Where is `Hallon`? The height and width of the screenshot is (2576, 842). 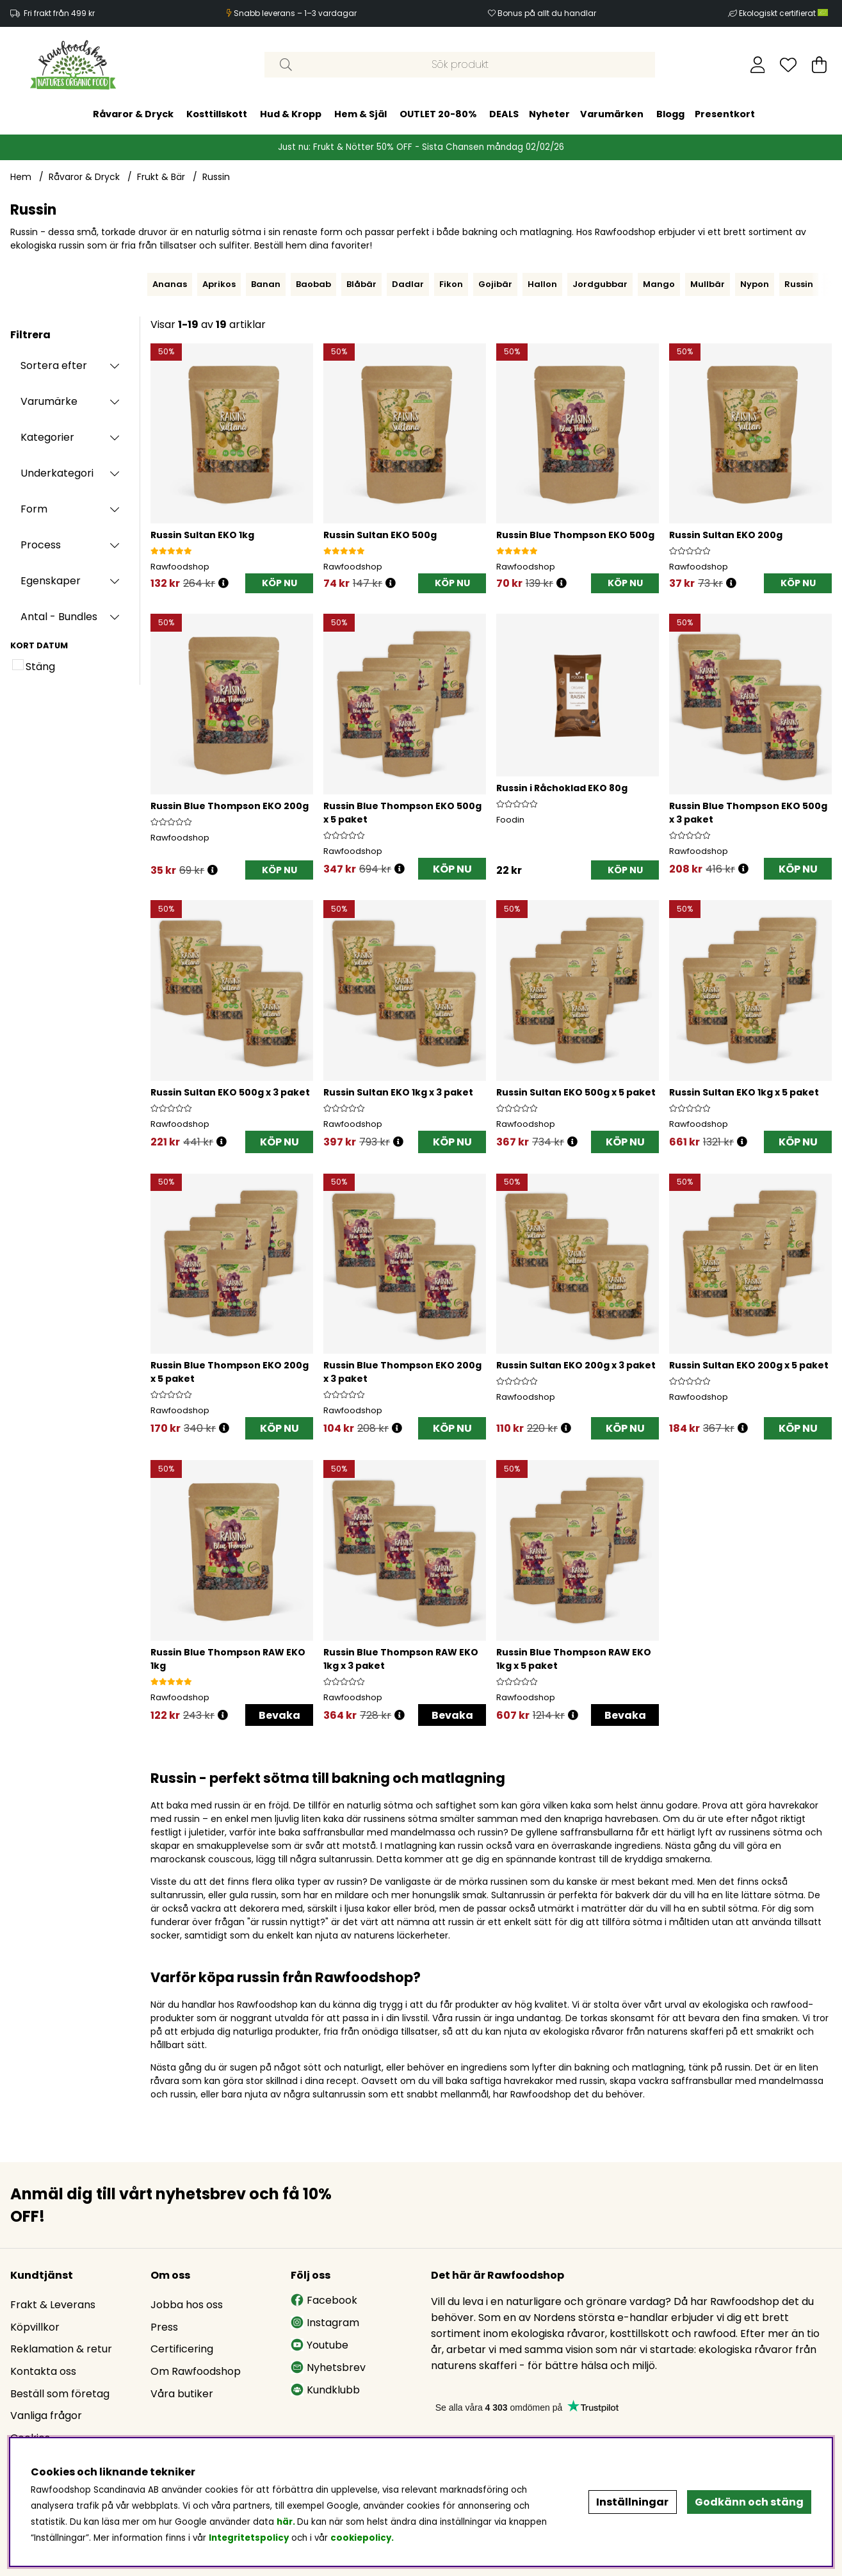
Hallon is located at coordinates (542, 284).